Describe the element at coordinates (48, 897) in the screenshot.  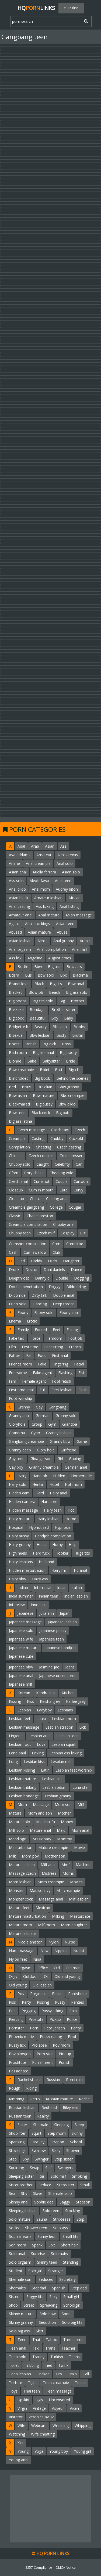
I see `Amateur lesbian` at that location.